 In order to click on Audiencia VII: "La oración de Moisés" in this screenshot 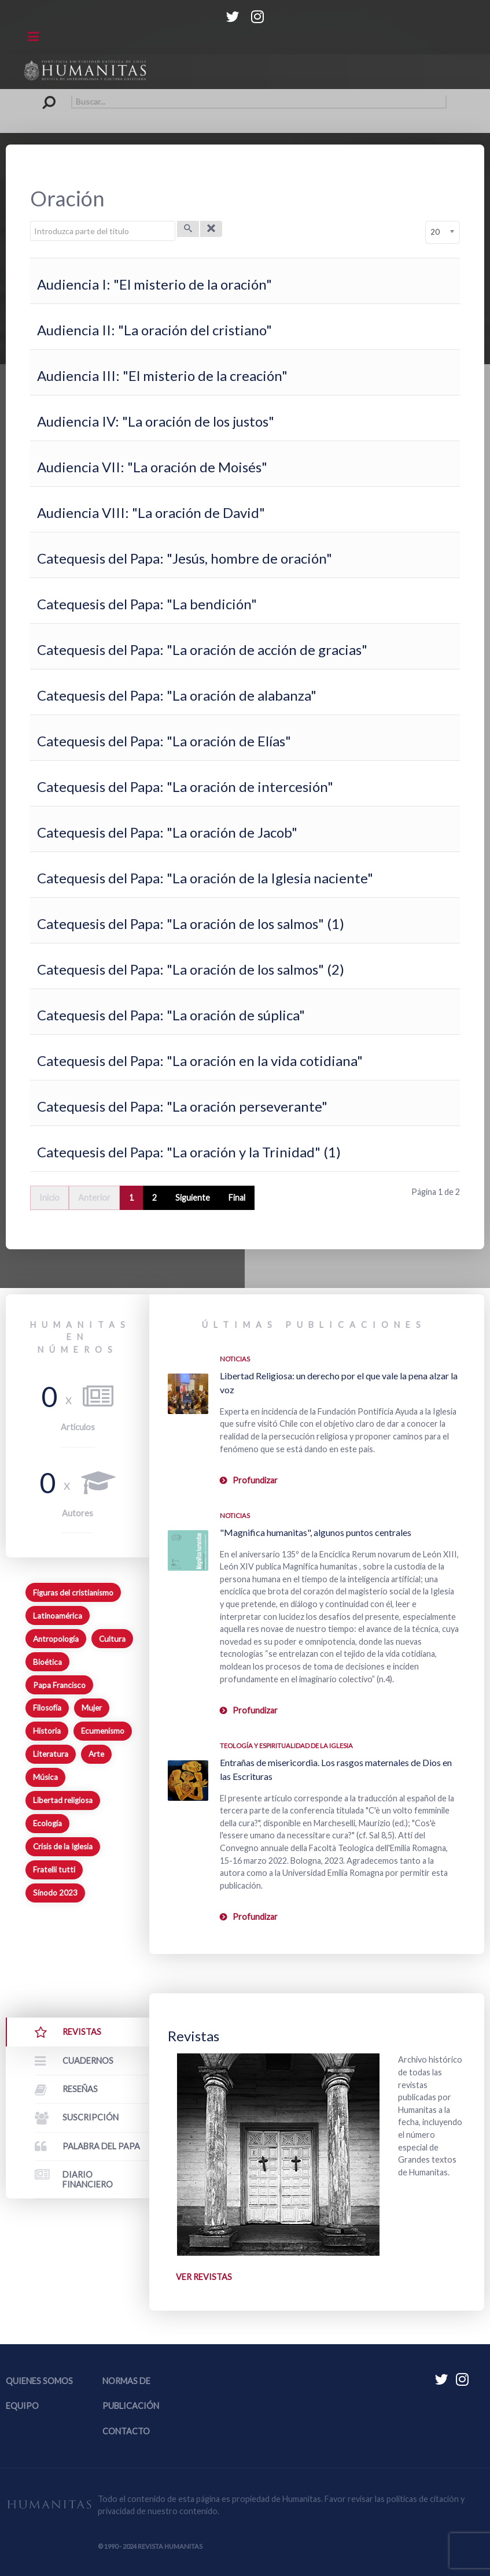, I will do `click(152, 466)`.